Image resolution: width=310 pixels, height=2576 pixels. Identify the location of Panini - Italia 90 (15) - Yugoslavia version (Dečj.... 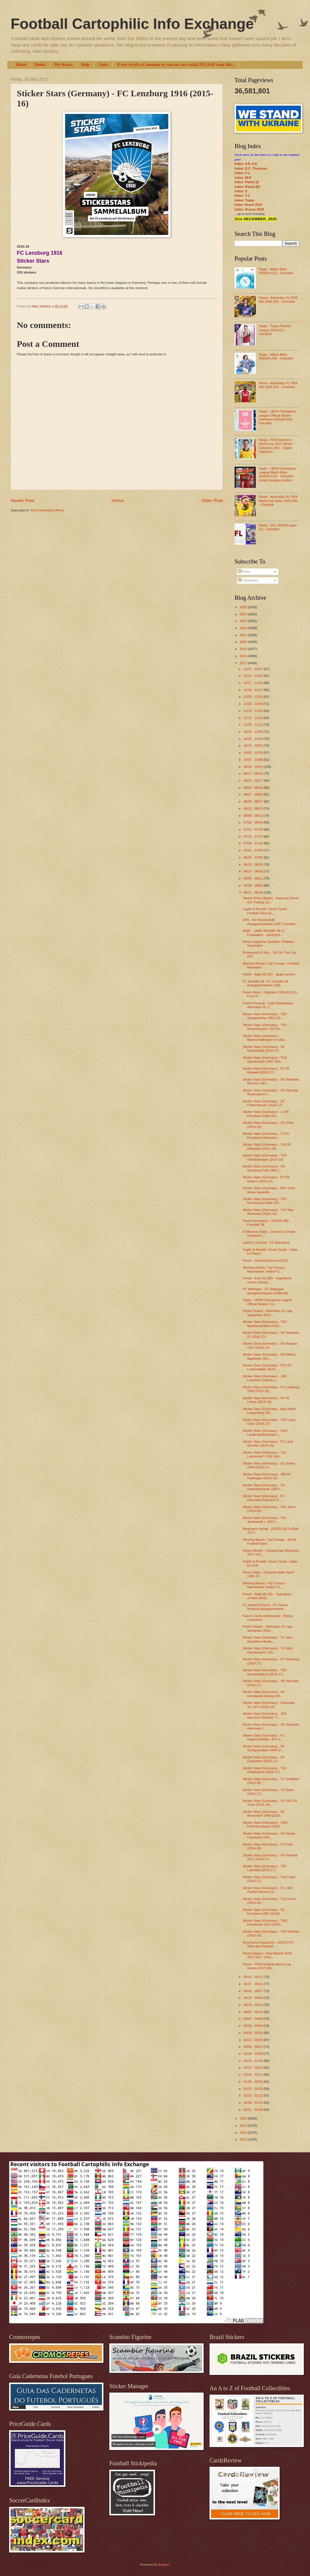
(267, 1596).